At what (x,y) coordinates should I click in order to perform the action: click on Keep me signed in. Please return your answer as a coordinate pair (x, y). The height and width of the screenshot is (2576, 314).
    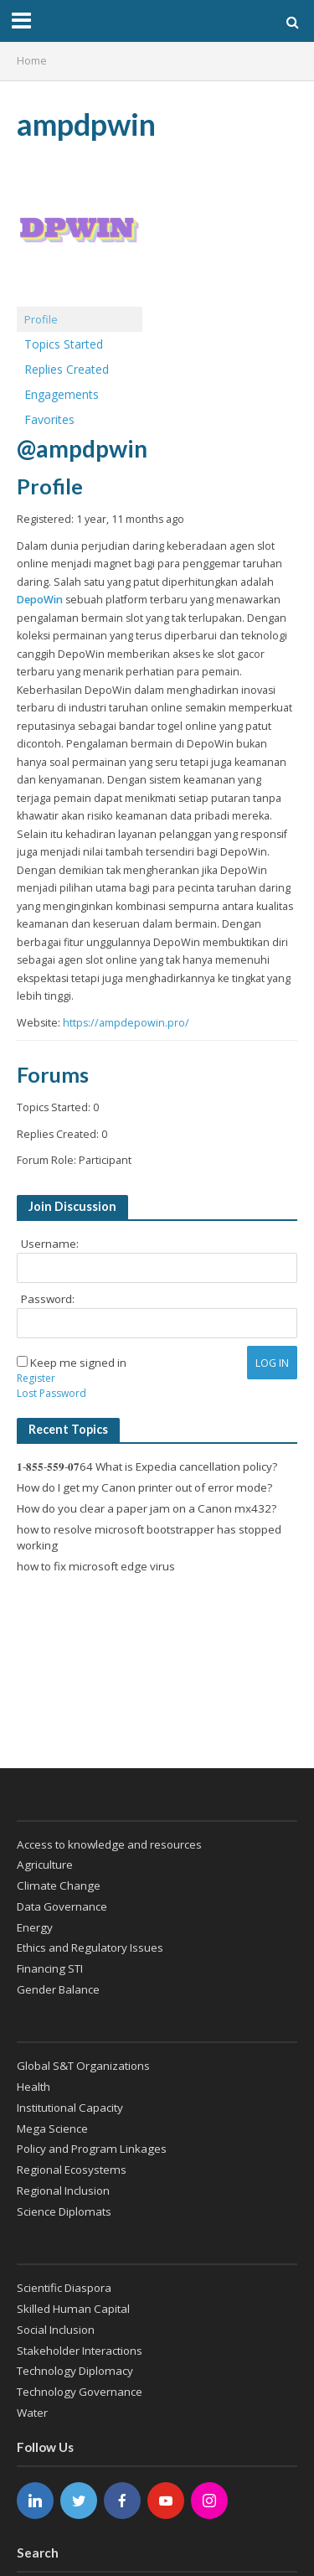
    Looking at the image, I should click on (78, 1362).